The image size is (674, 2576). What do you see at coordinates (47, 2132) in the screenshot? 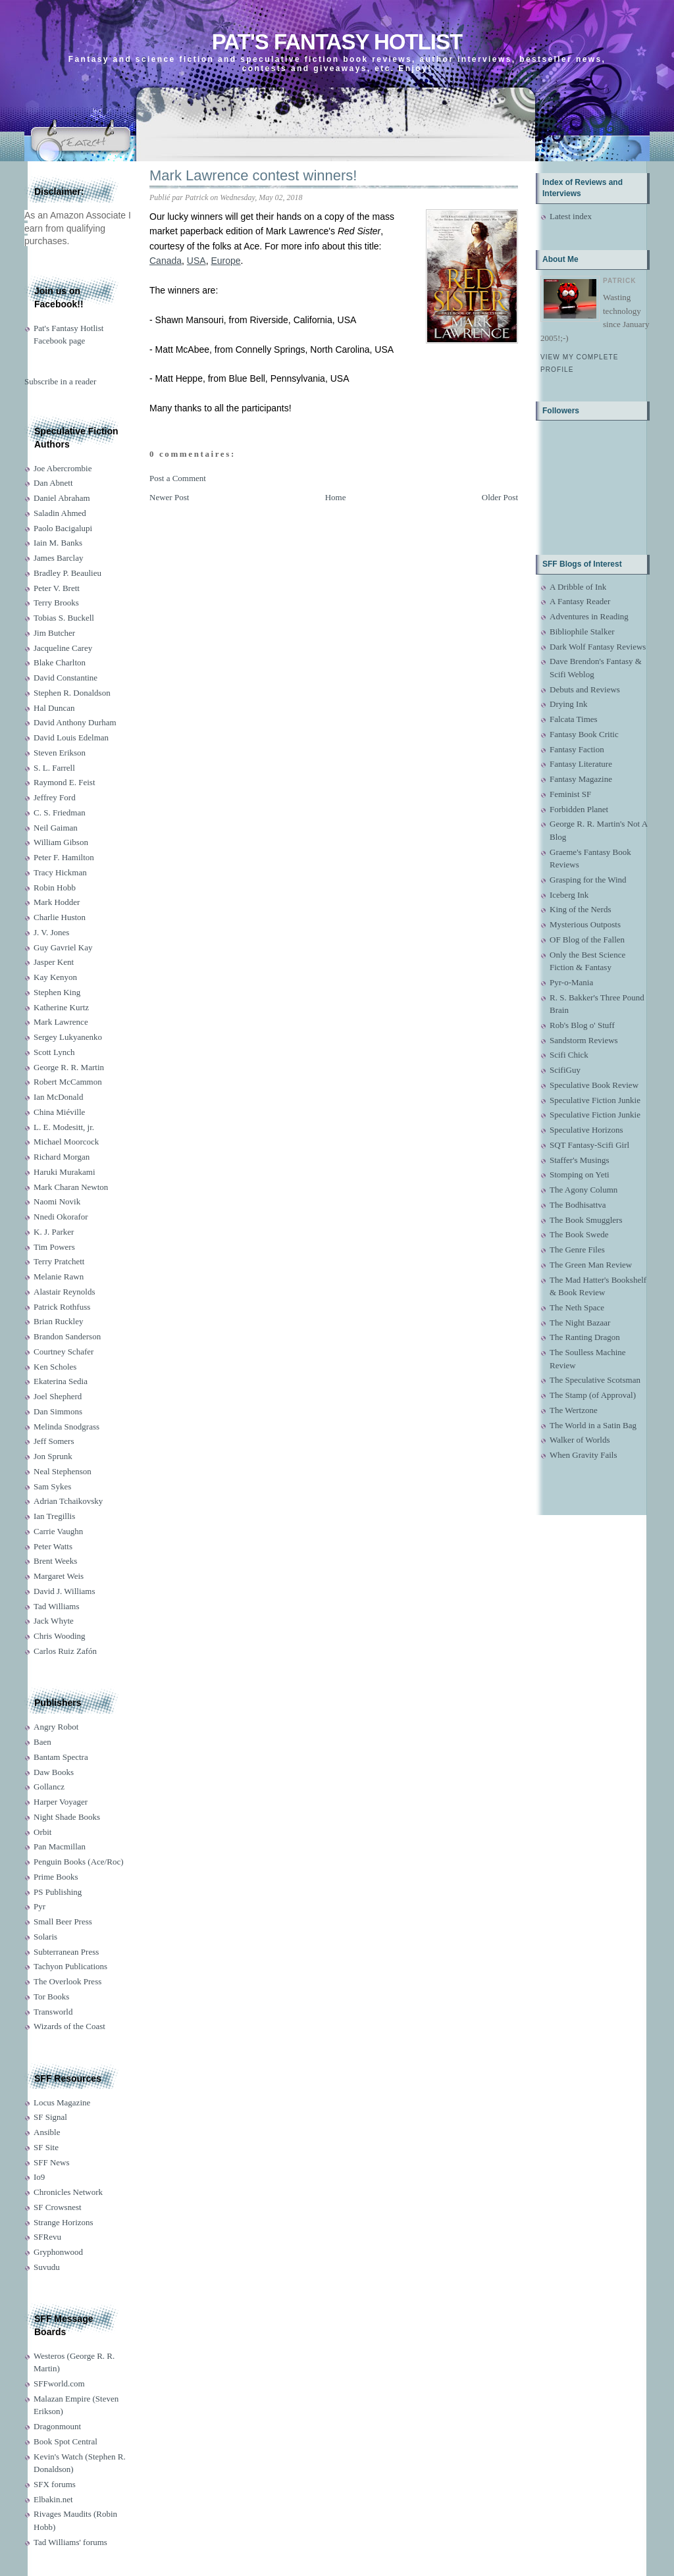
I see `Ansible` at bounding box center [47, 2132].